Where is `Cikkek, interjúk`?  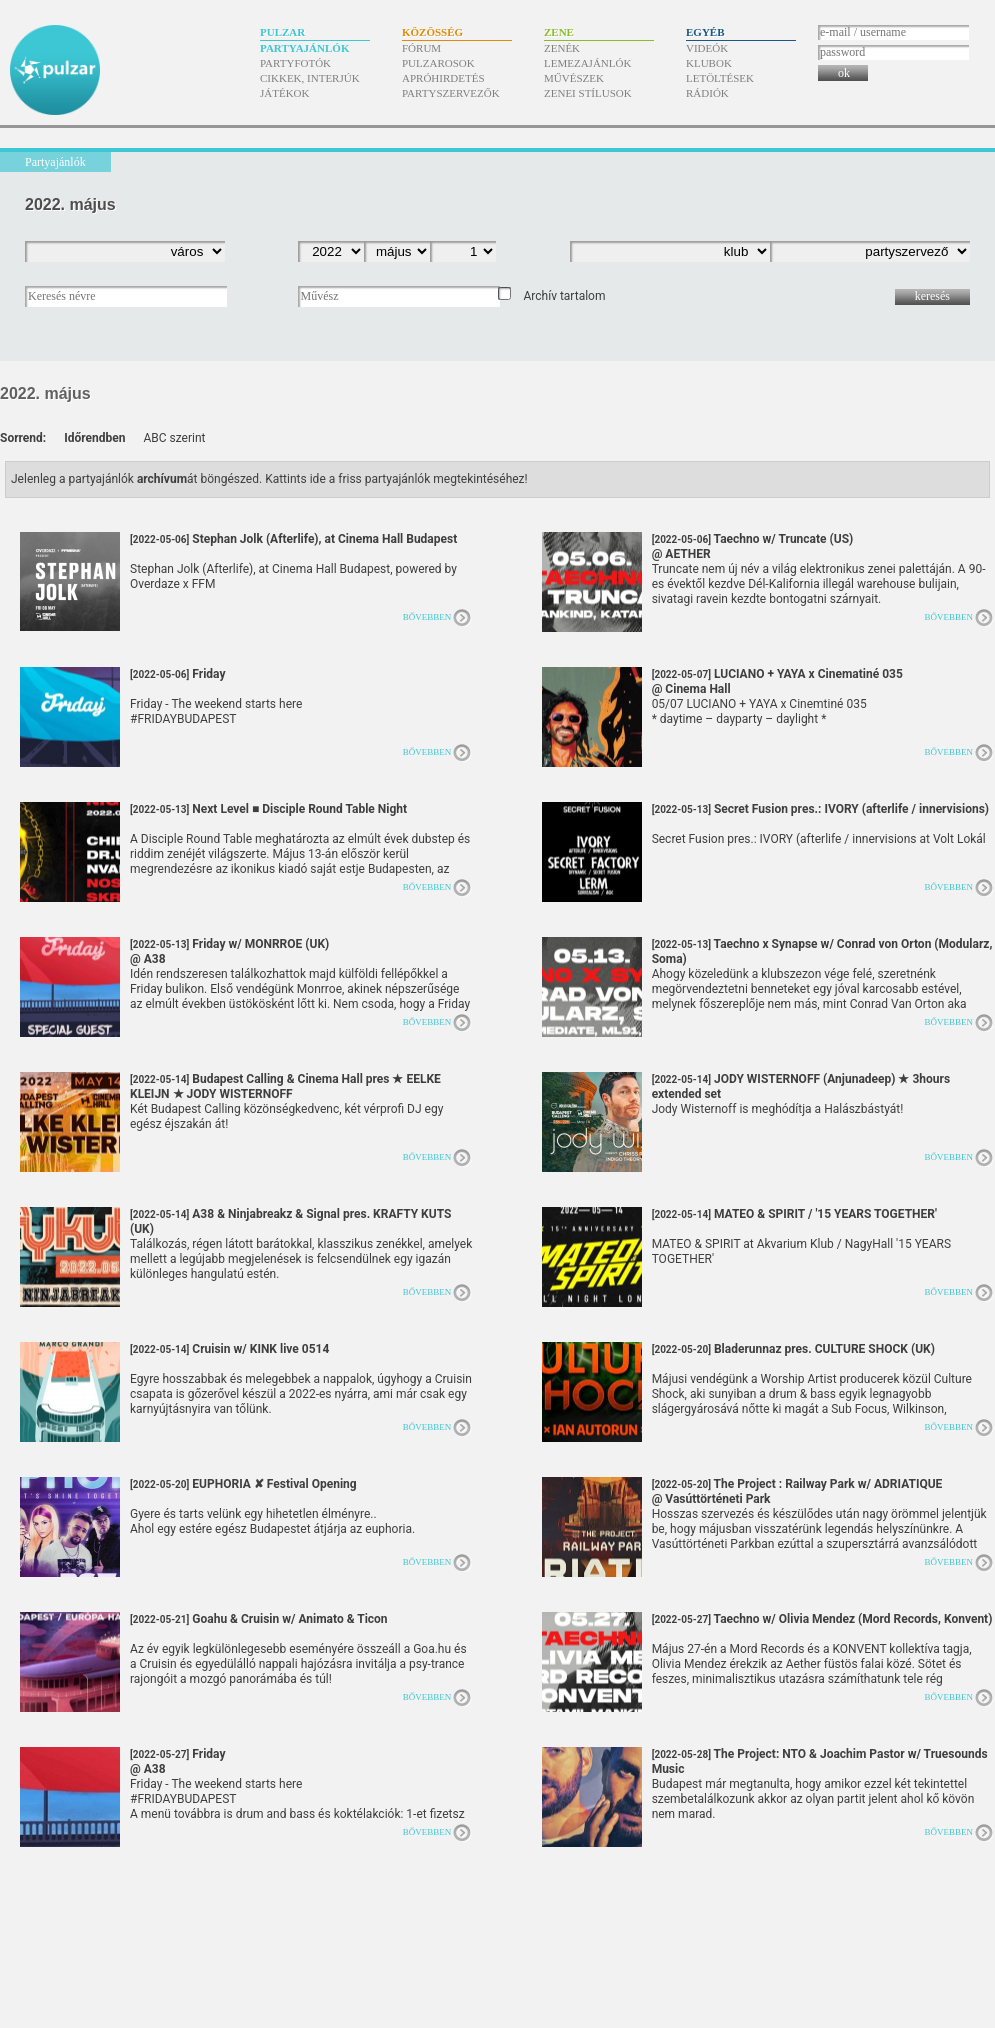 Cikkek, interjúk is located at coordinates (310, 78).